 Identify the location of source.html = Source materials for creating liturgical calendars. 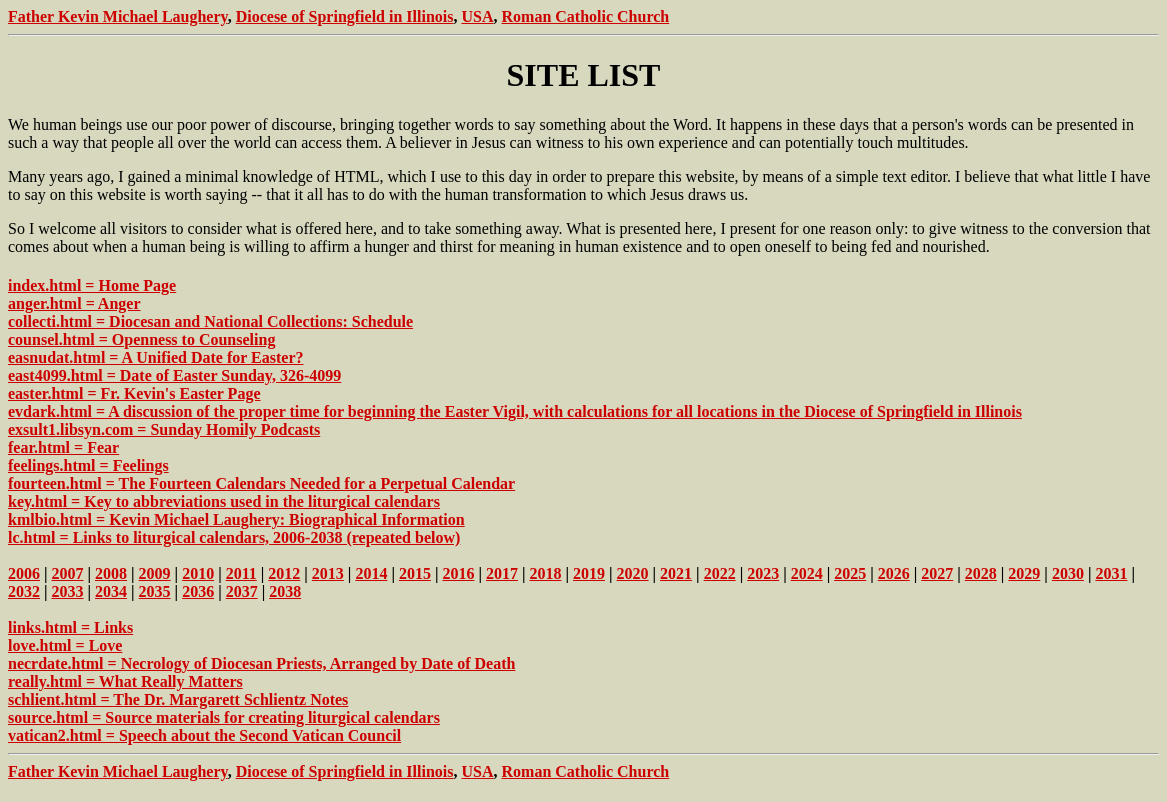
(224, 717).